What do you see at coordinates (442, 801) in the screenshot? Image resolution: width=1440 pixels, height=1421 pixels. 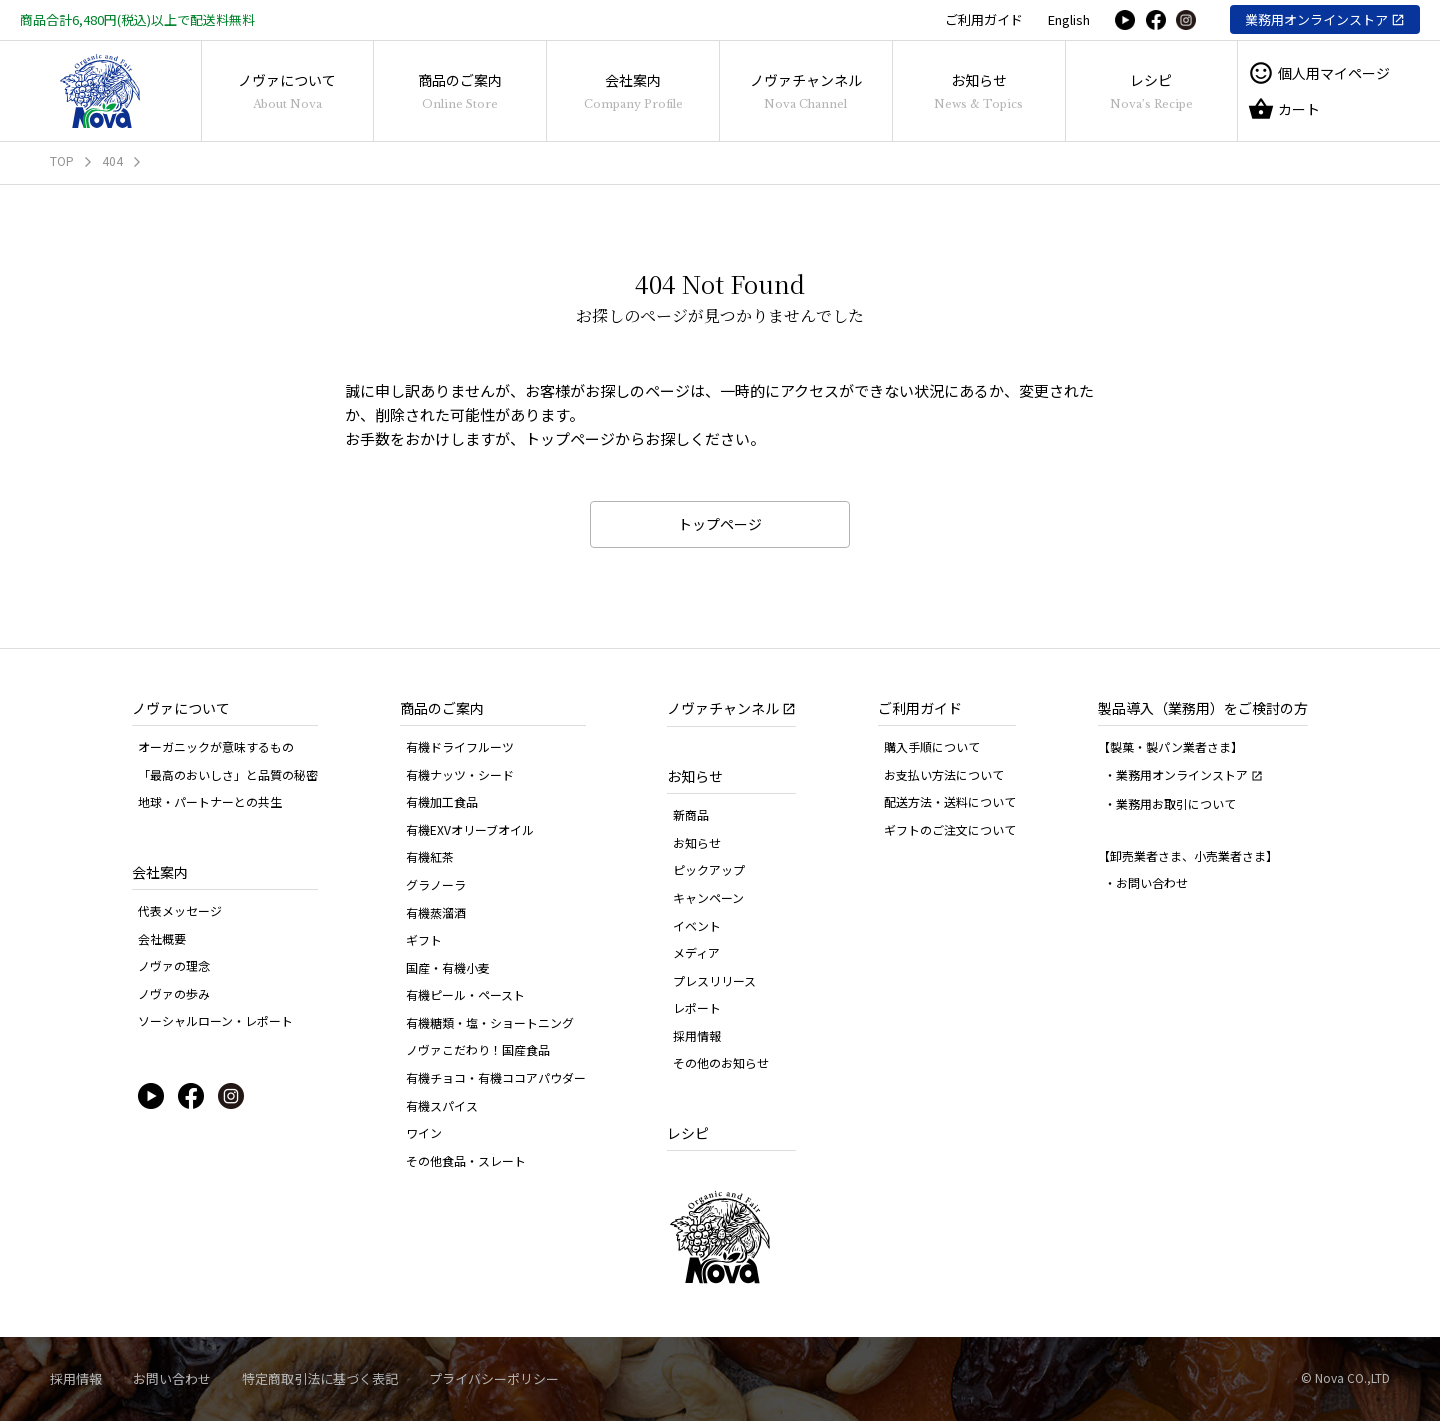 I see `有機加工食品` at bounding box center [442, 801].